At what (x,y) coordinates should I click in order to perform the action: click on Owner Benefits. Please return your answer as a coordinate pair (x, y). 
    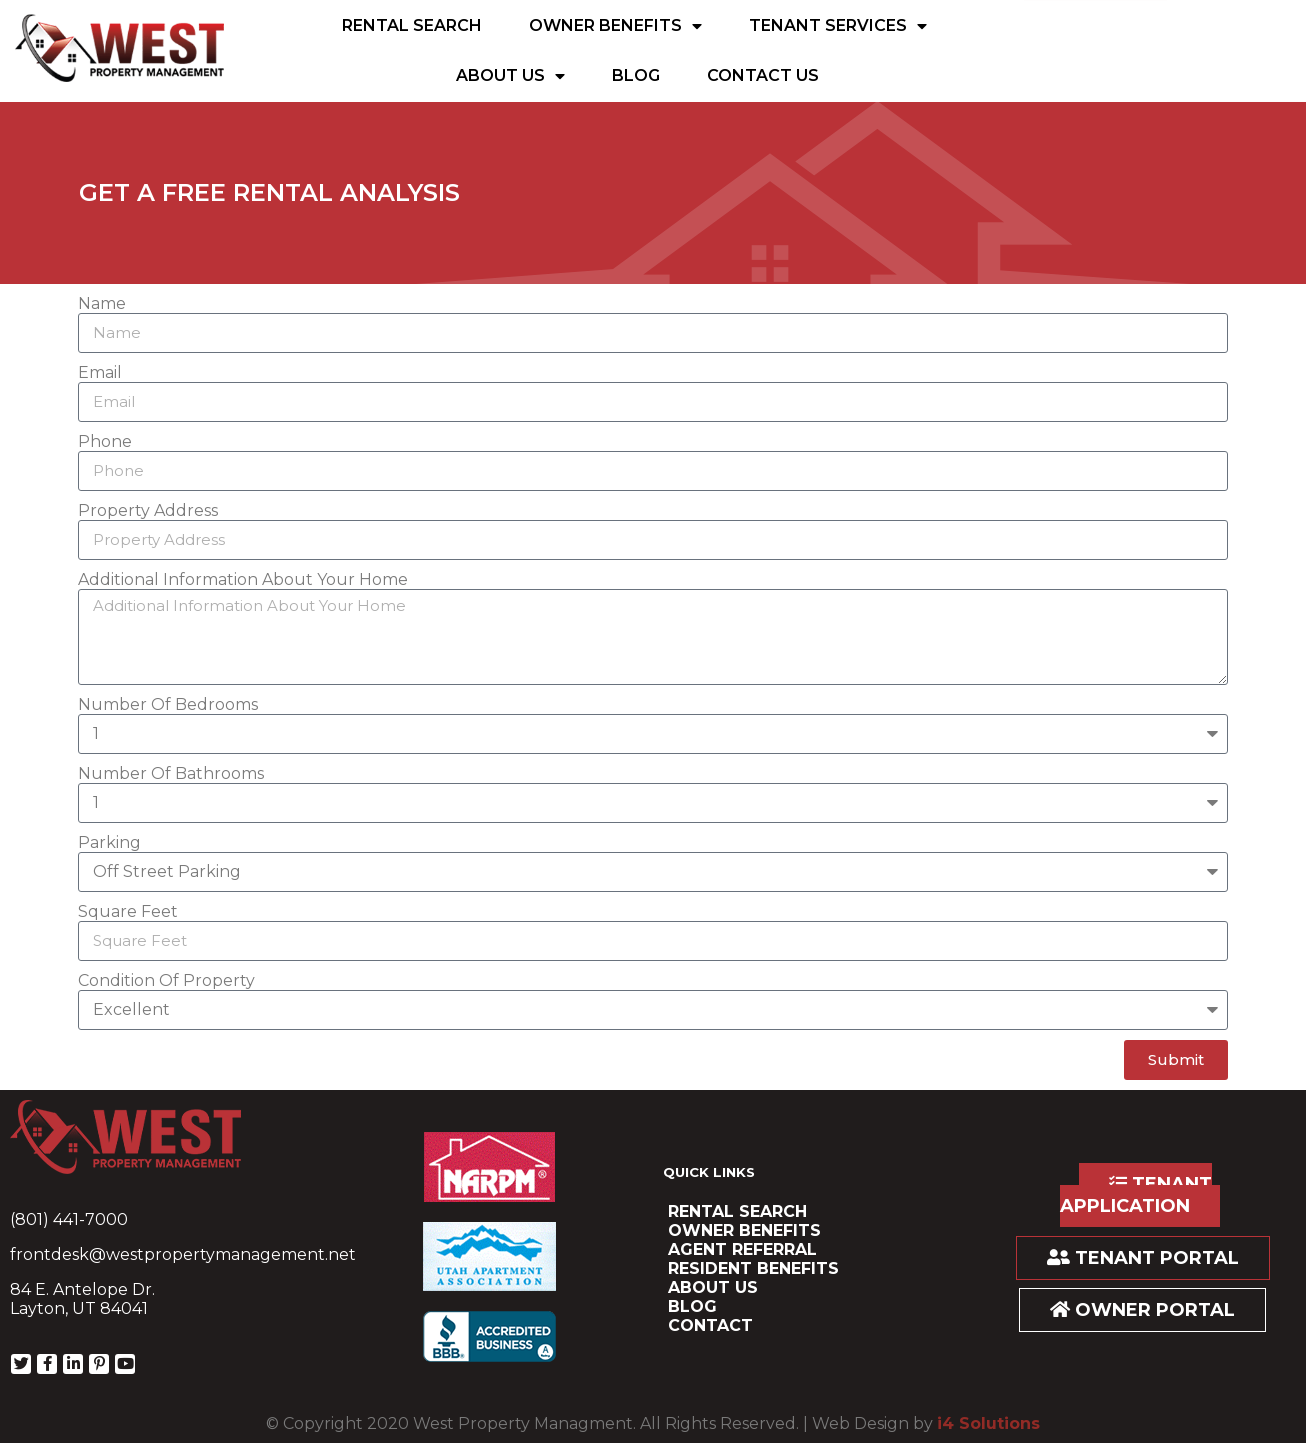
    Looking at the image, I should click on (615, 26).